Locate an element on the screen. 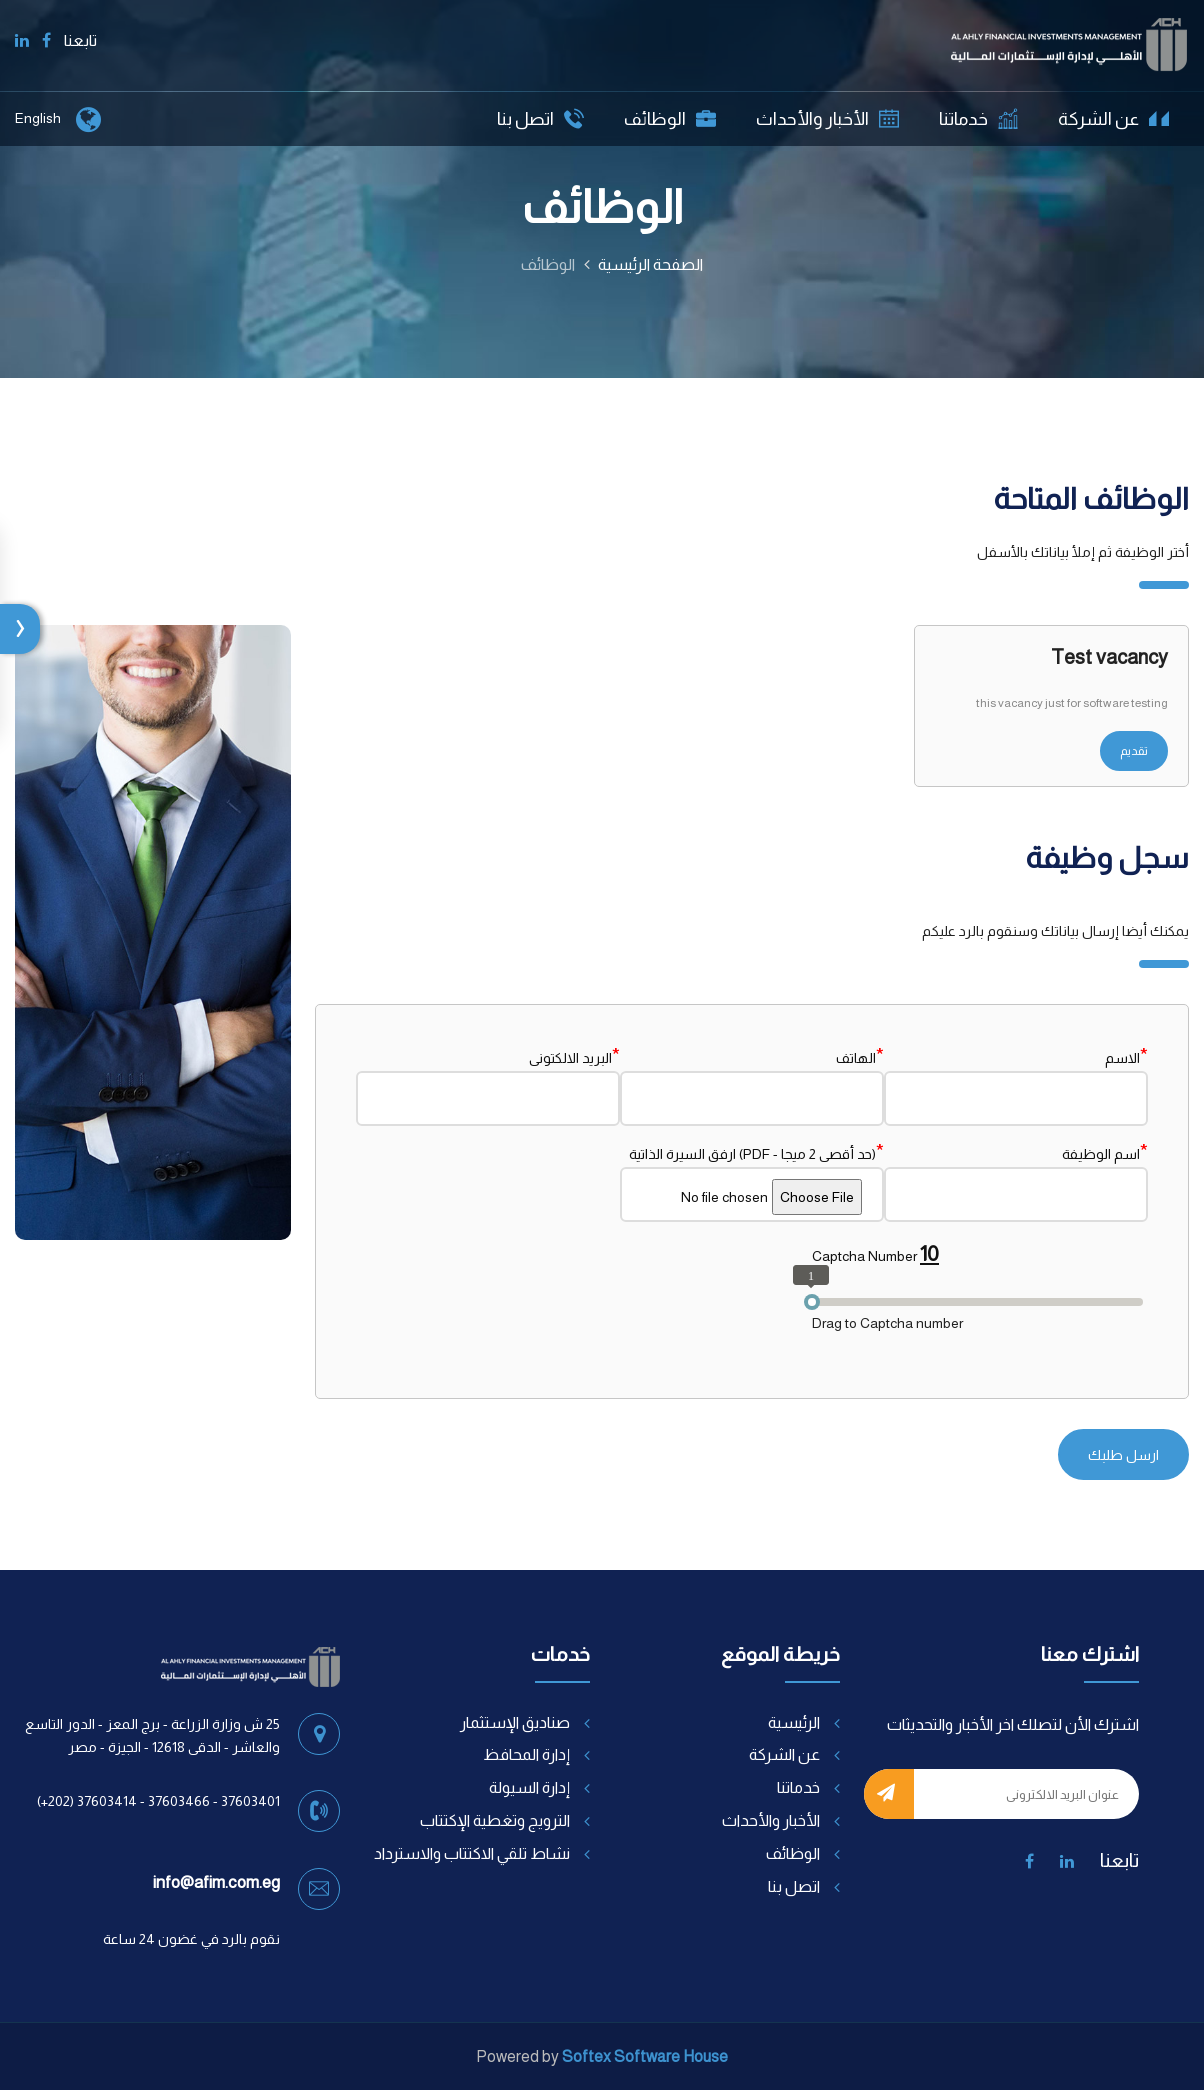 The width and height of the screenshot is (1204, 2090). صناديق الإستثمار is located at coordinates (515, 1722).